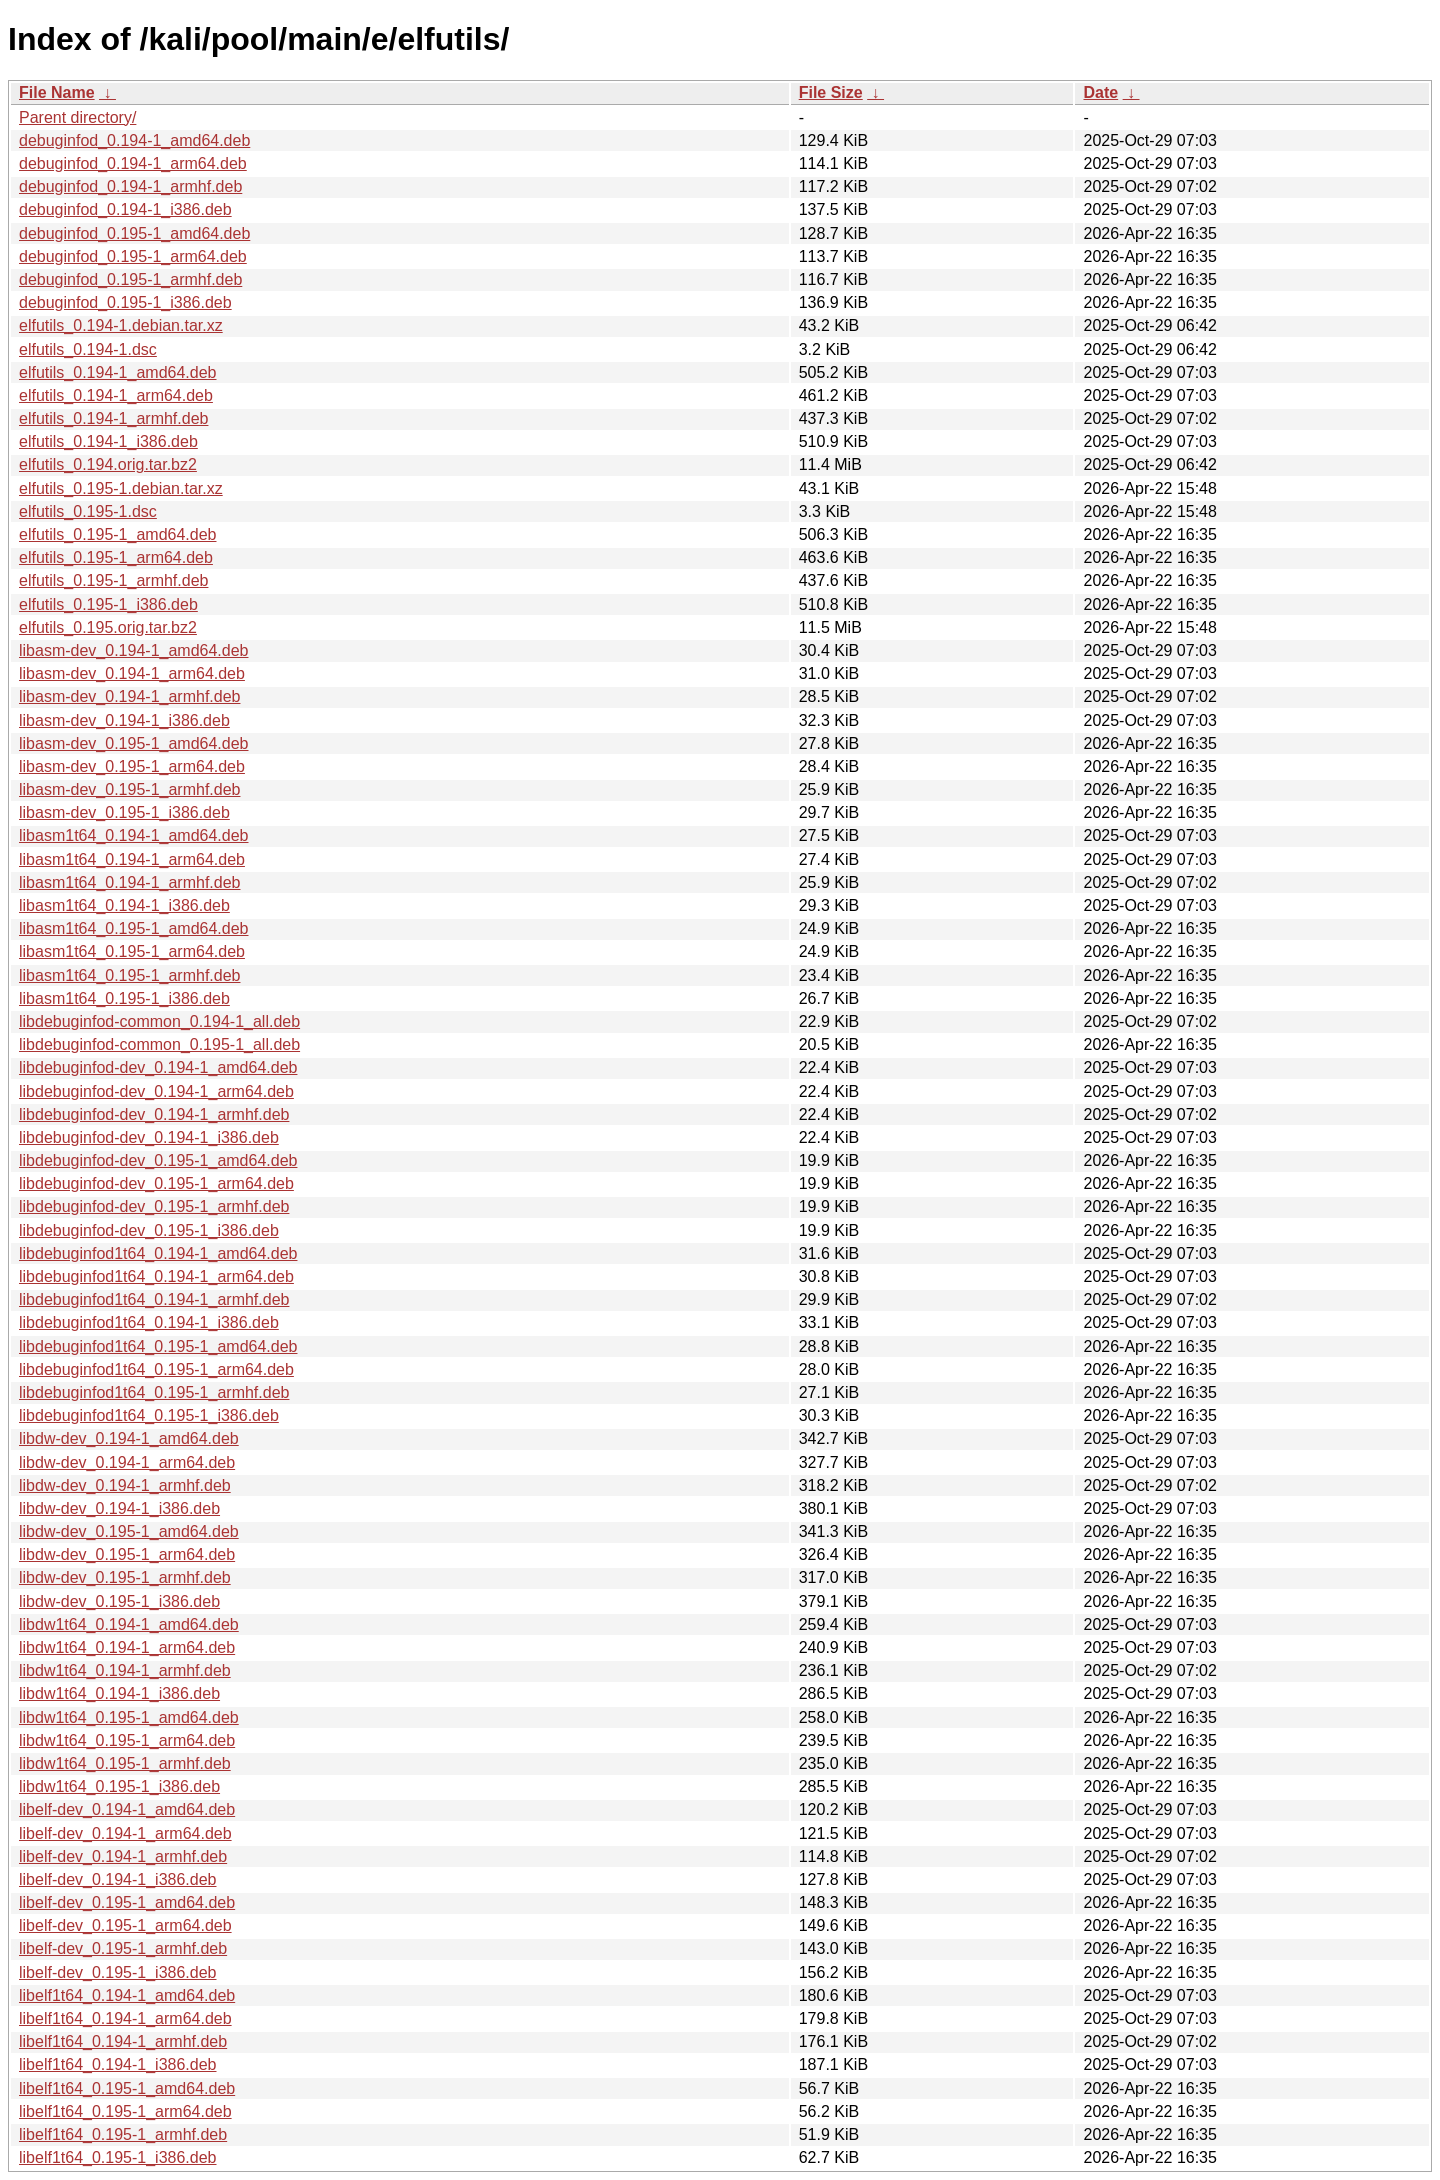 The image size is (1440, 2180). I want to click on debuginfod_0.195-1_arm64.deb, so click(133, 256).